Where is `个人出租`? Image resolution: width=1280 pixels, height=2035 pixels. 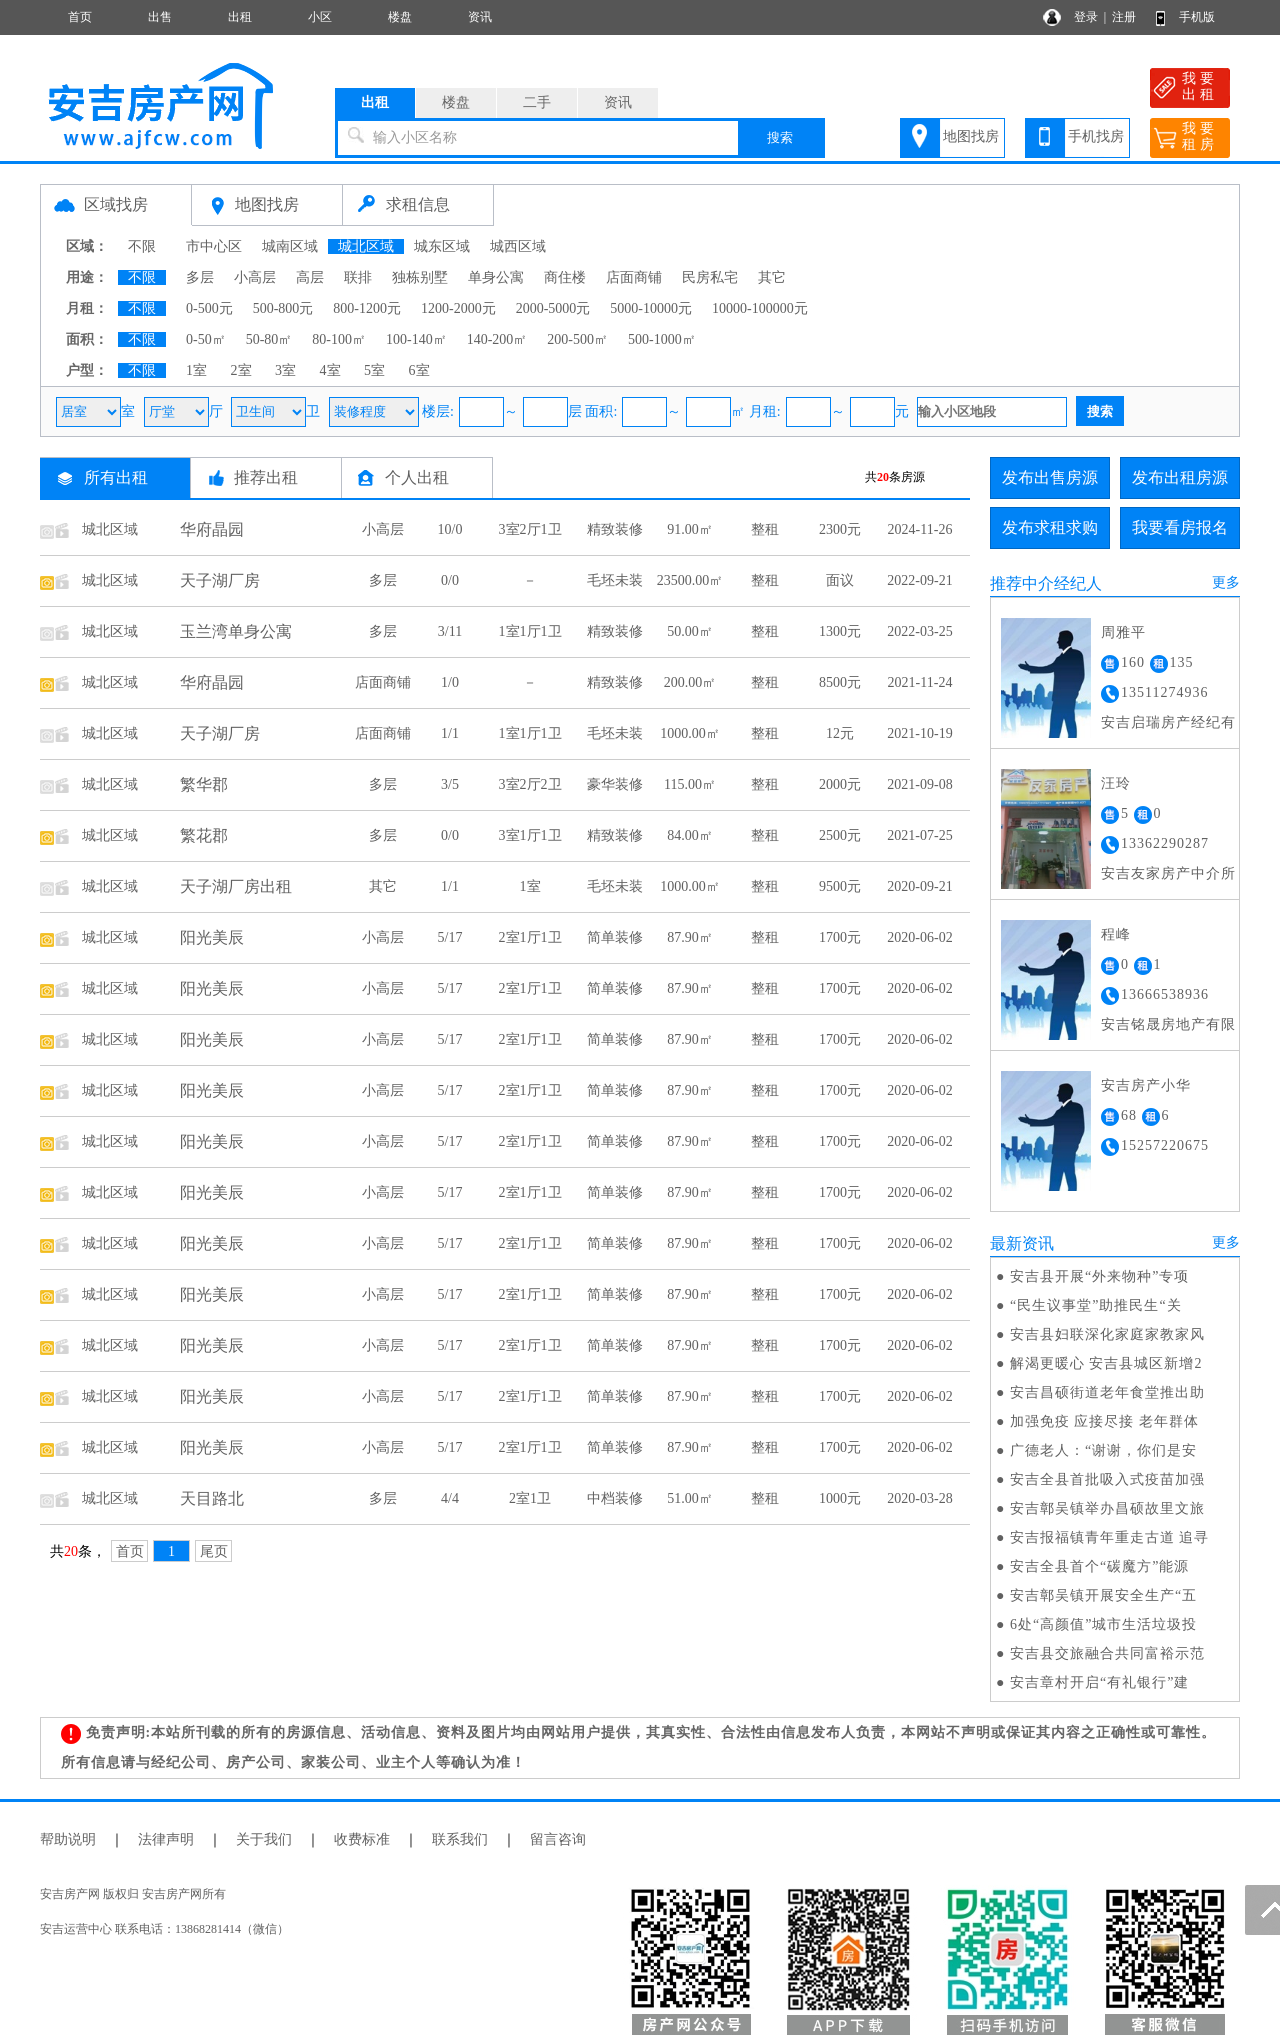 个人出租 is located at coordinates (417, 477).